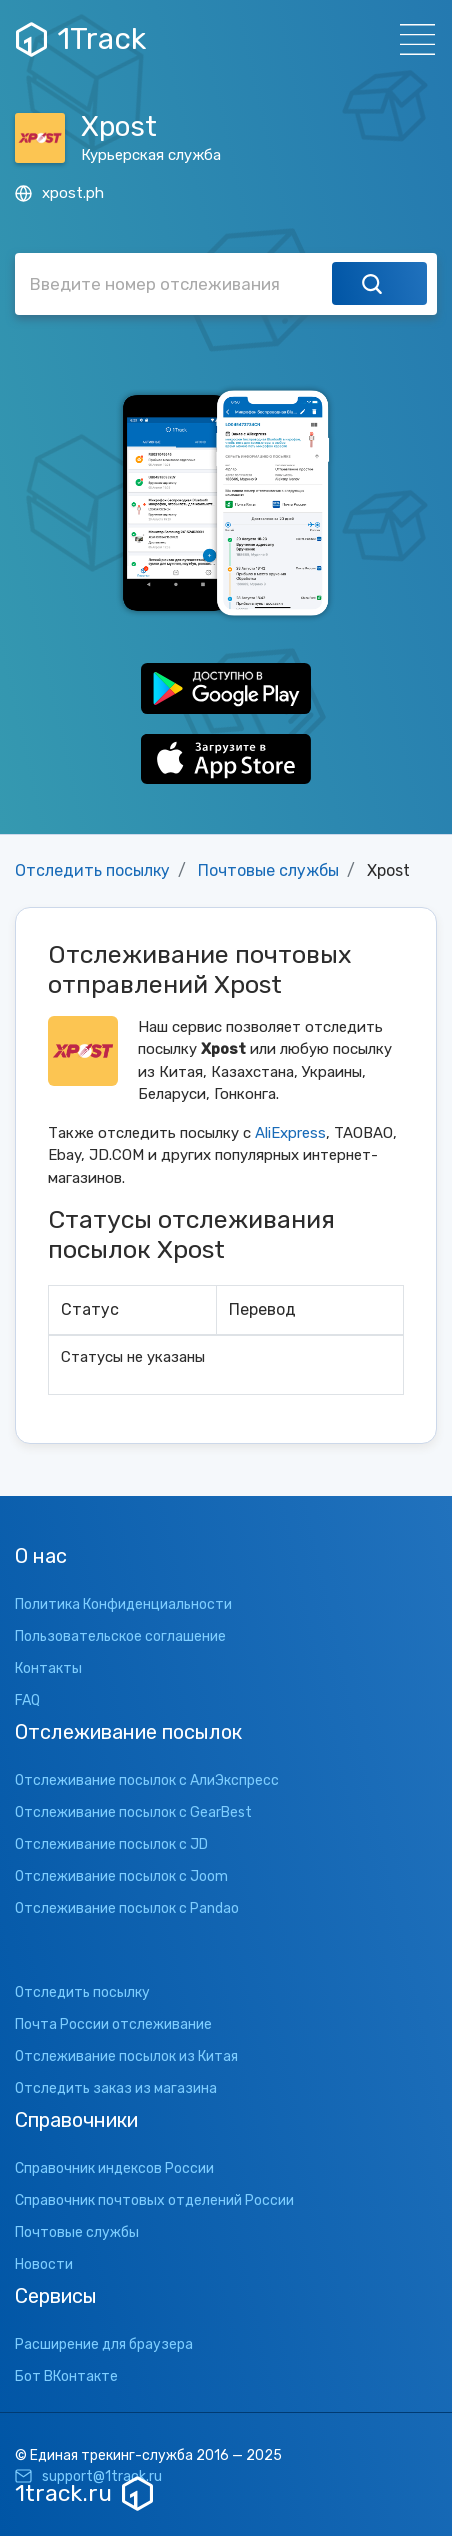  I want to click on Новости, so click(44, 2264).